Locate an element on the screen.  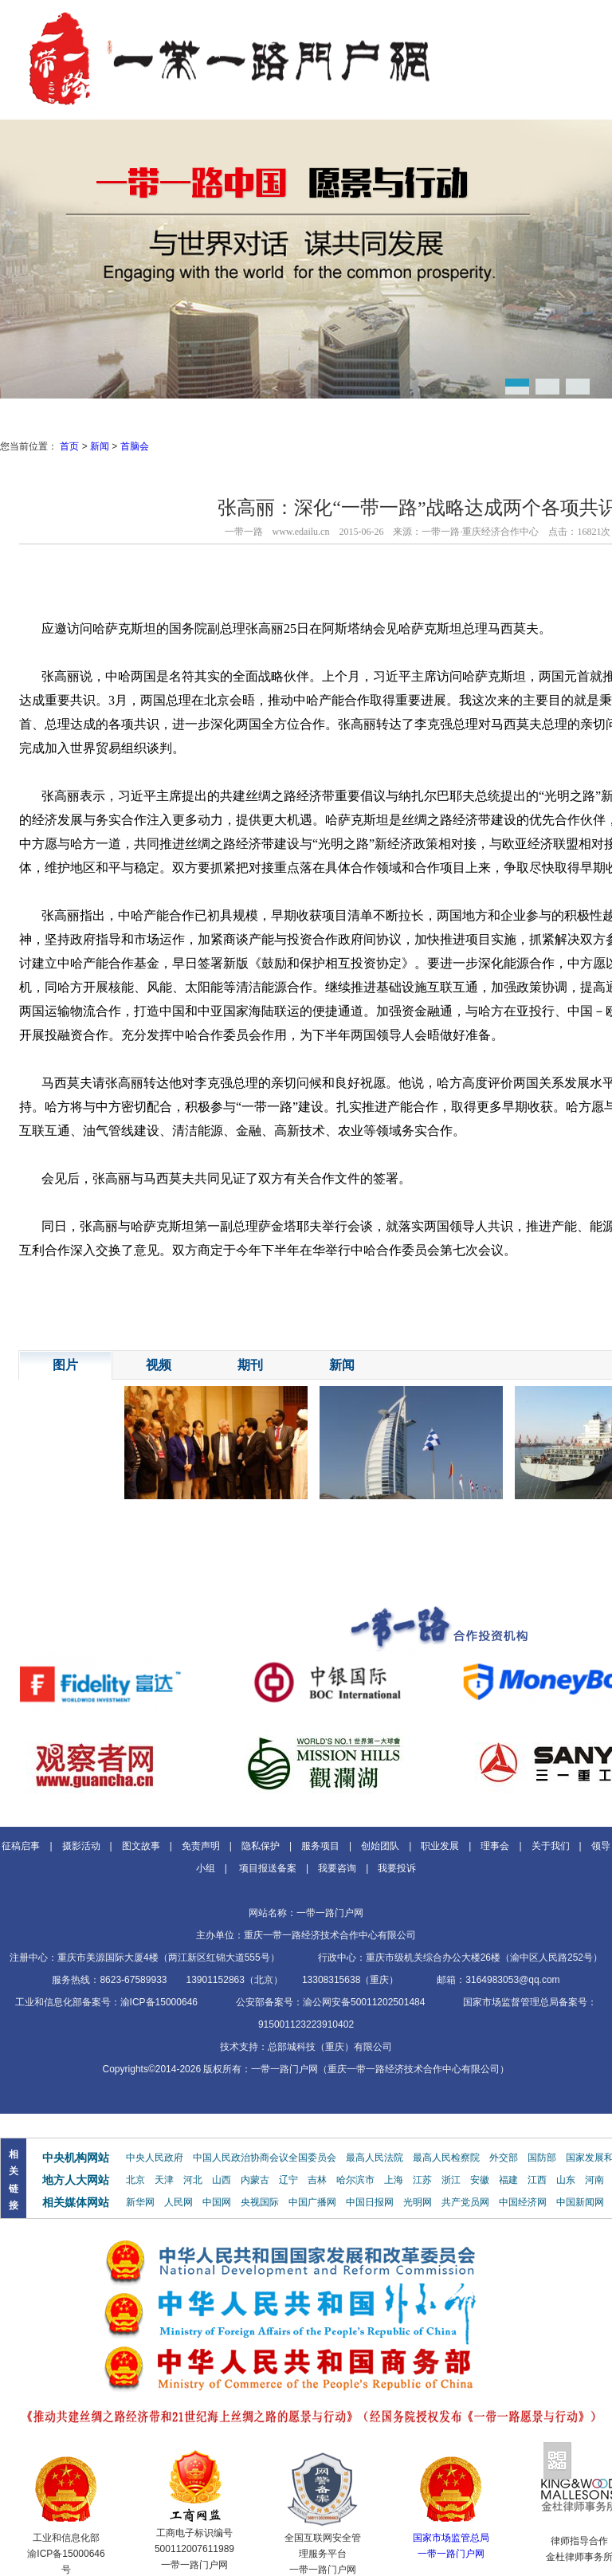
浙江 is located at coordinates (451, 2179).